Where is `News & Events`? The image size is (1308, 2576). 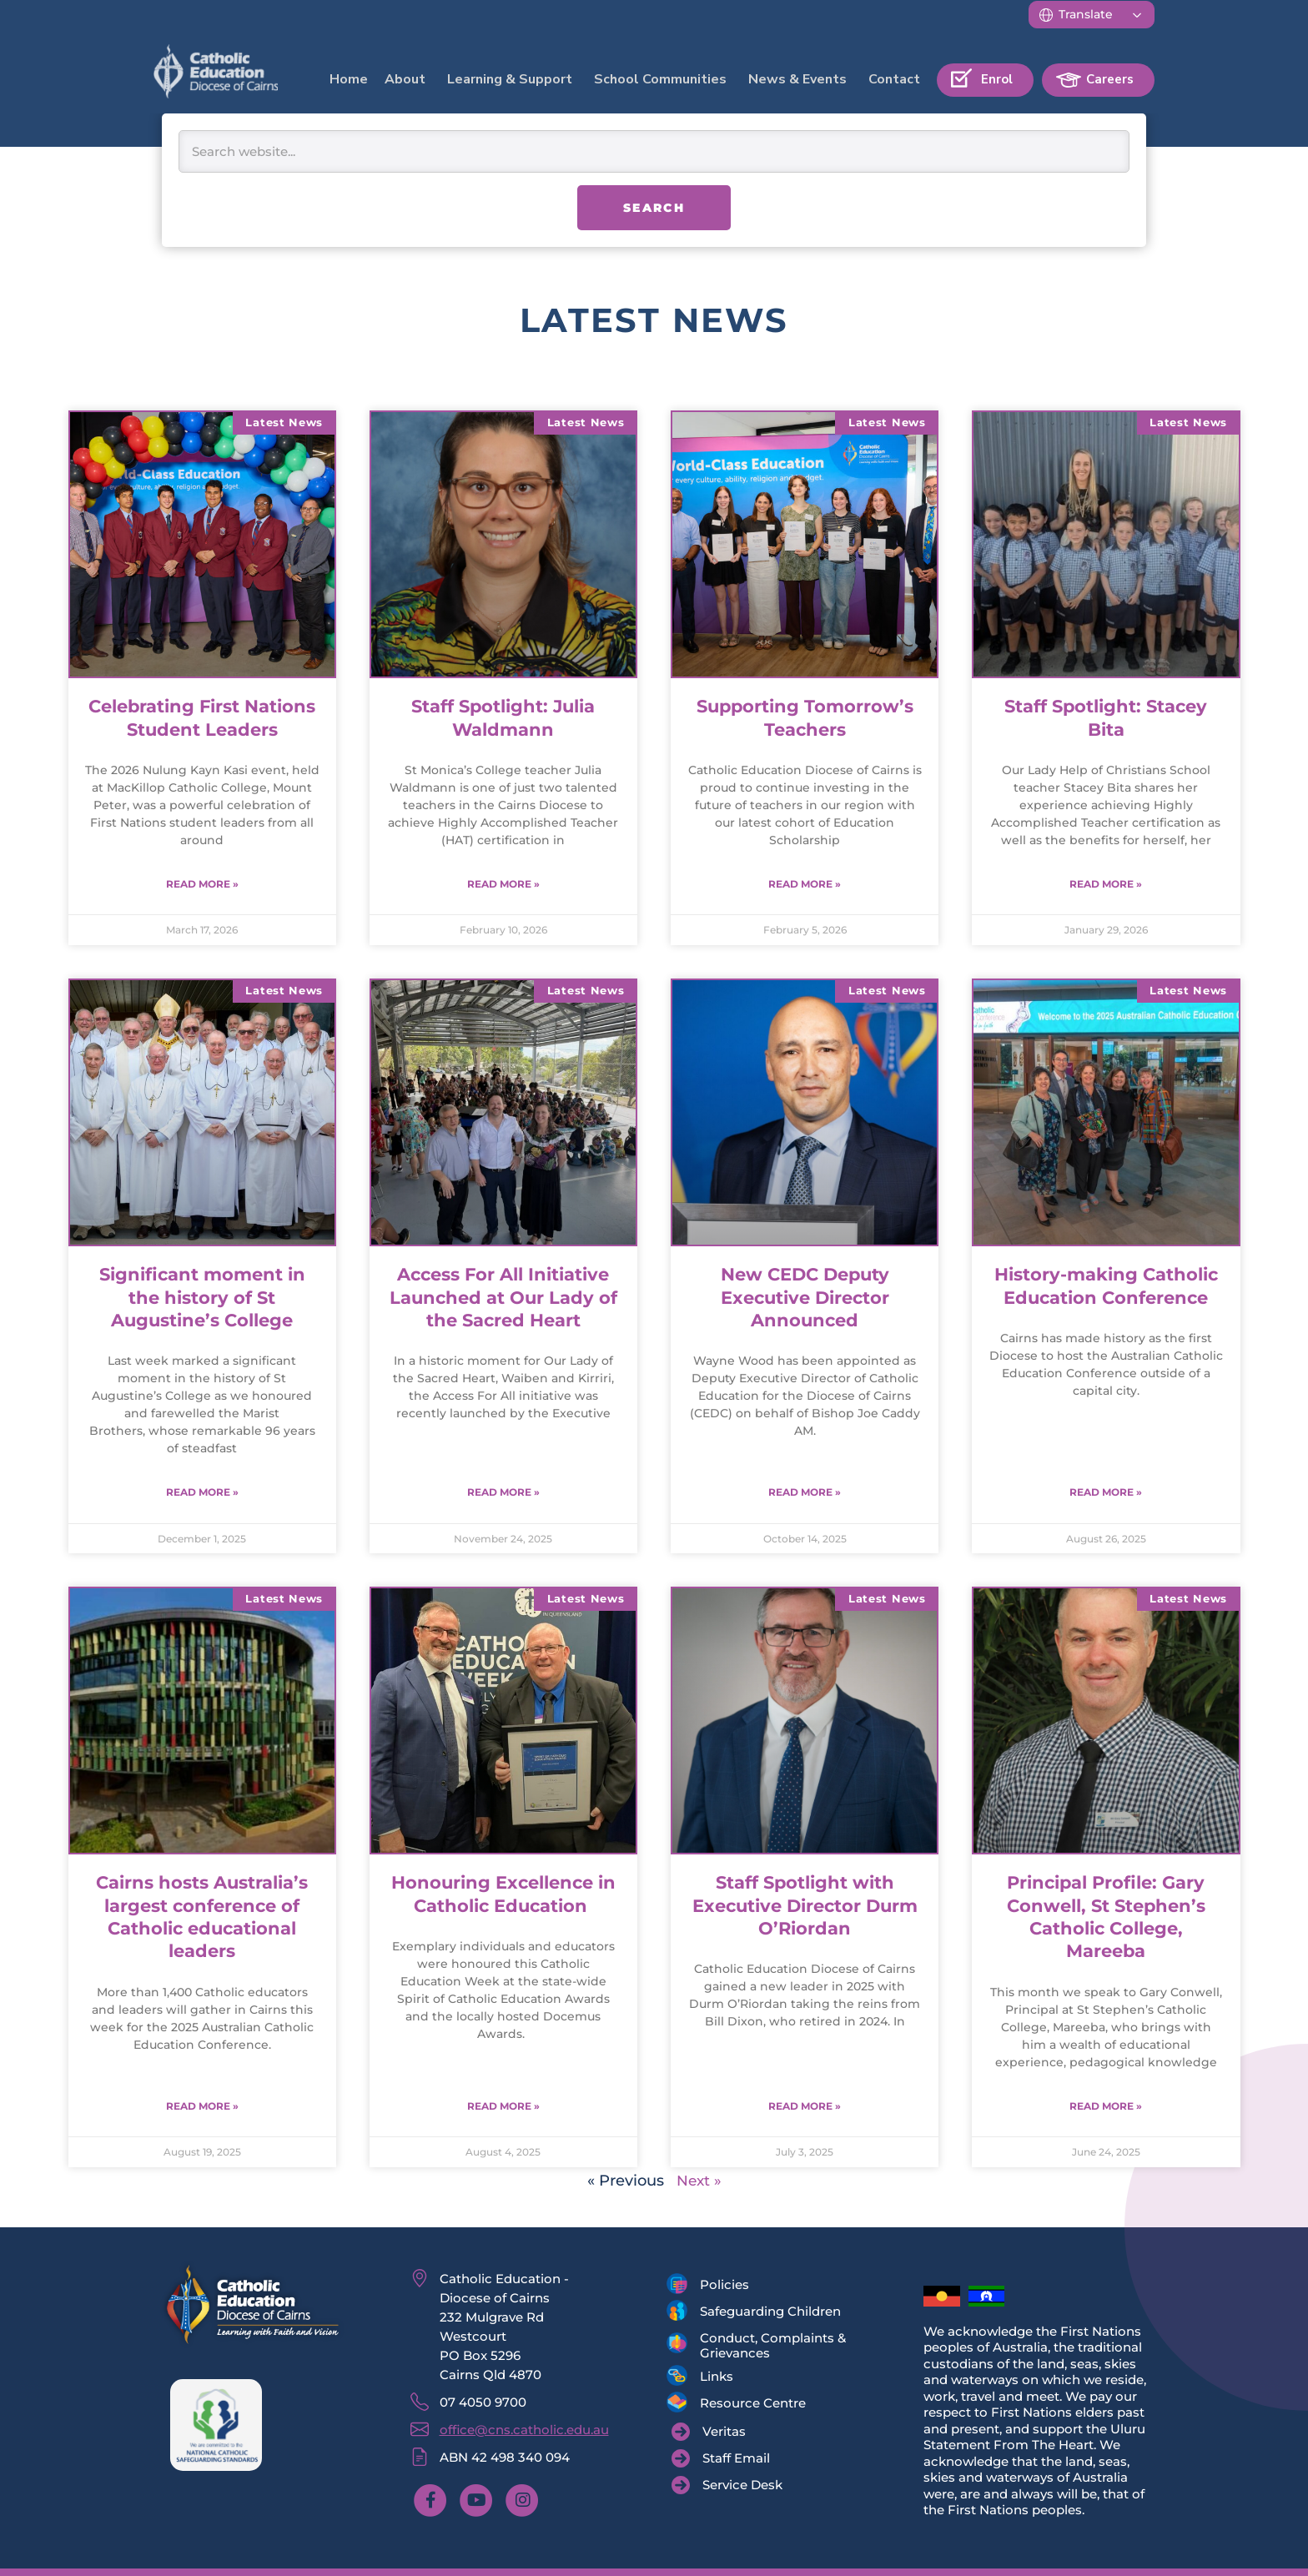
News & Events is located at coordinates (797, 79).